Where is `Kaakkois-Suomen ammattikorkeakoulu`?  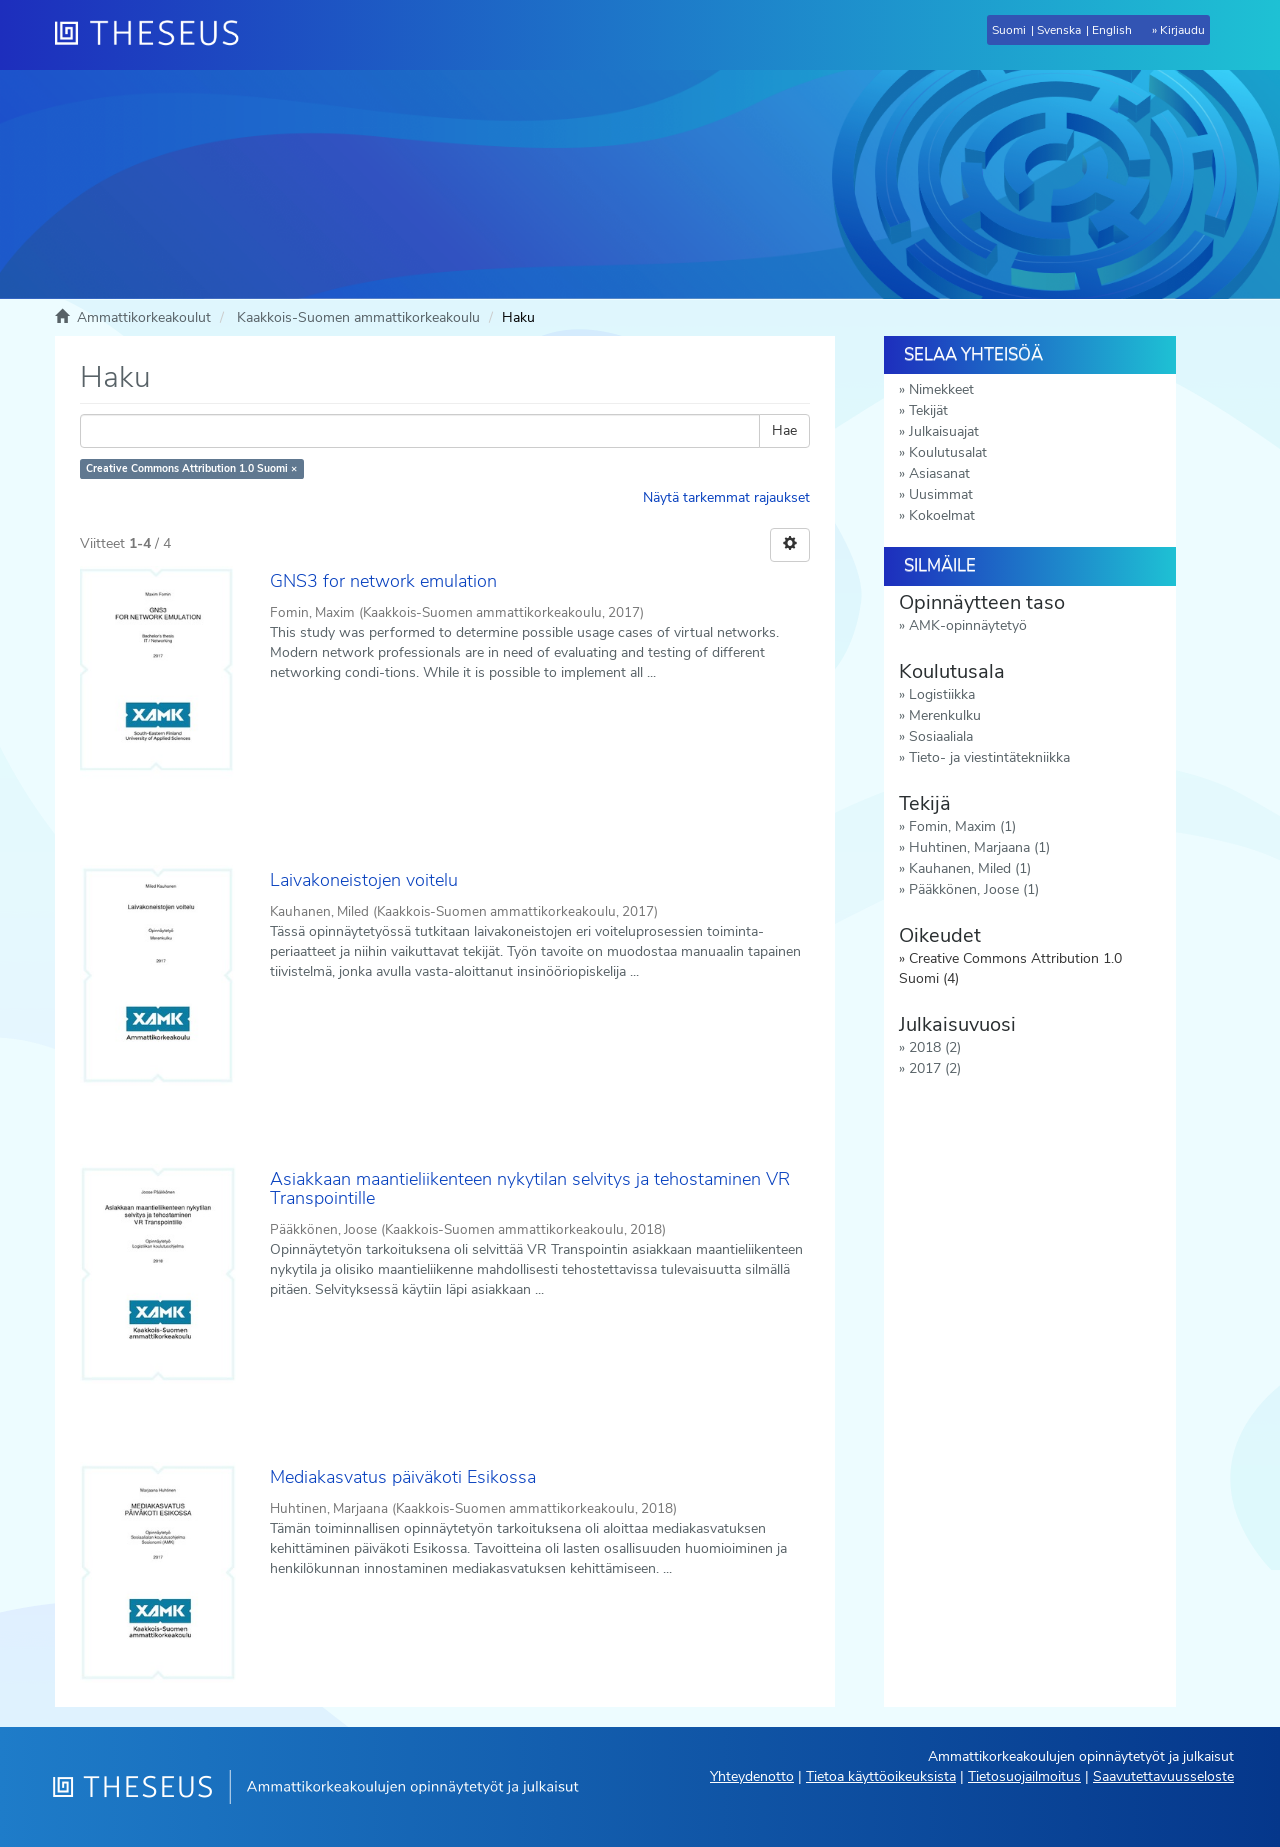
Kaakkois-Suomen ammattikorkeakoulu is located at coordinates (358, 317).